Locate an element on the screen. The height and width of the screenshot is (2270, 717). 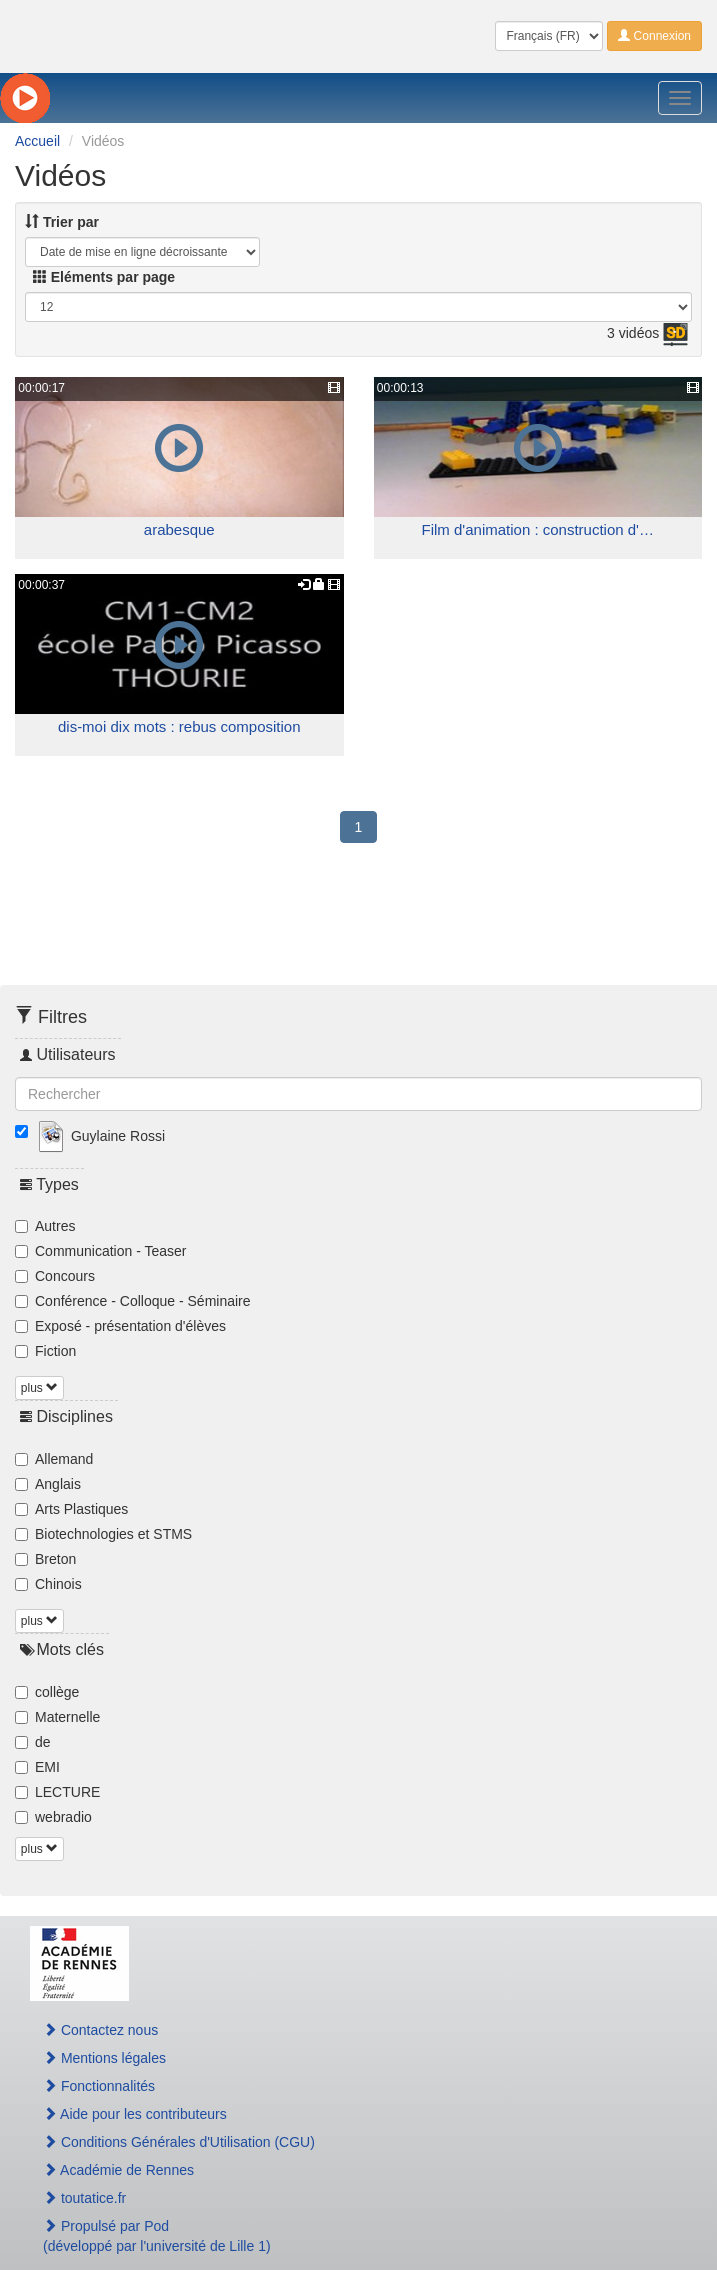
Anglais is located at coordinates (48, 1484).